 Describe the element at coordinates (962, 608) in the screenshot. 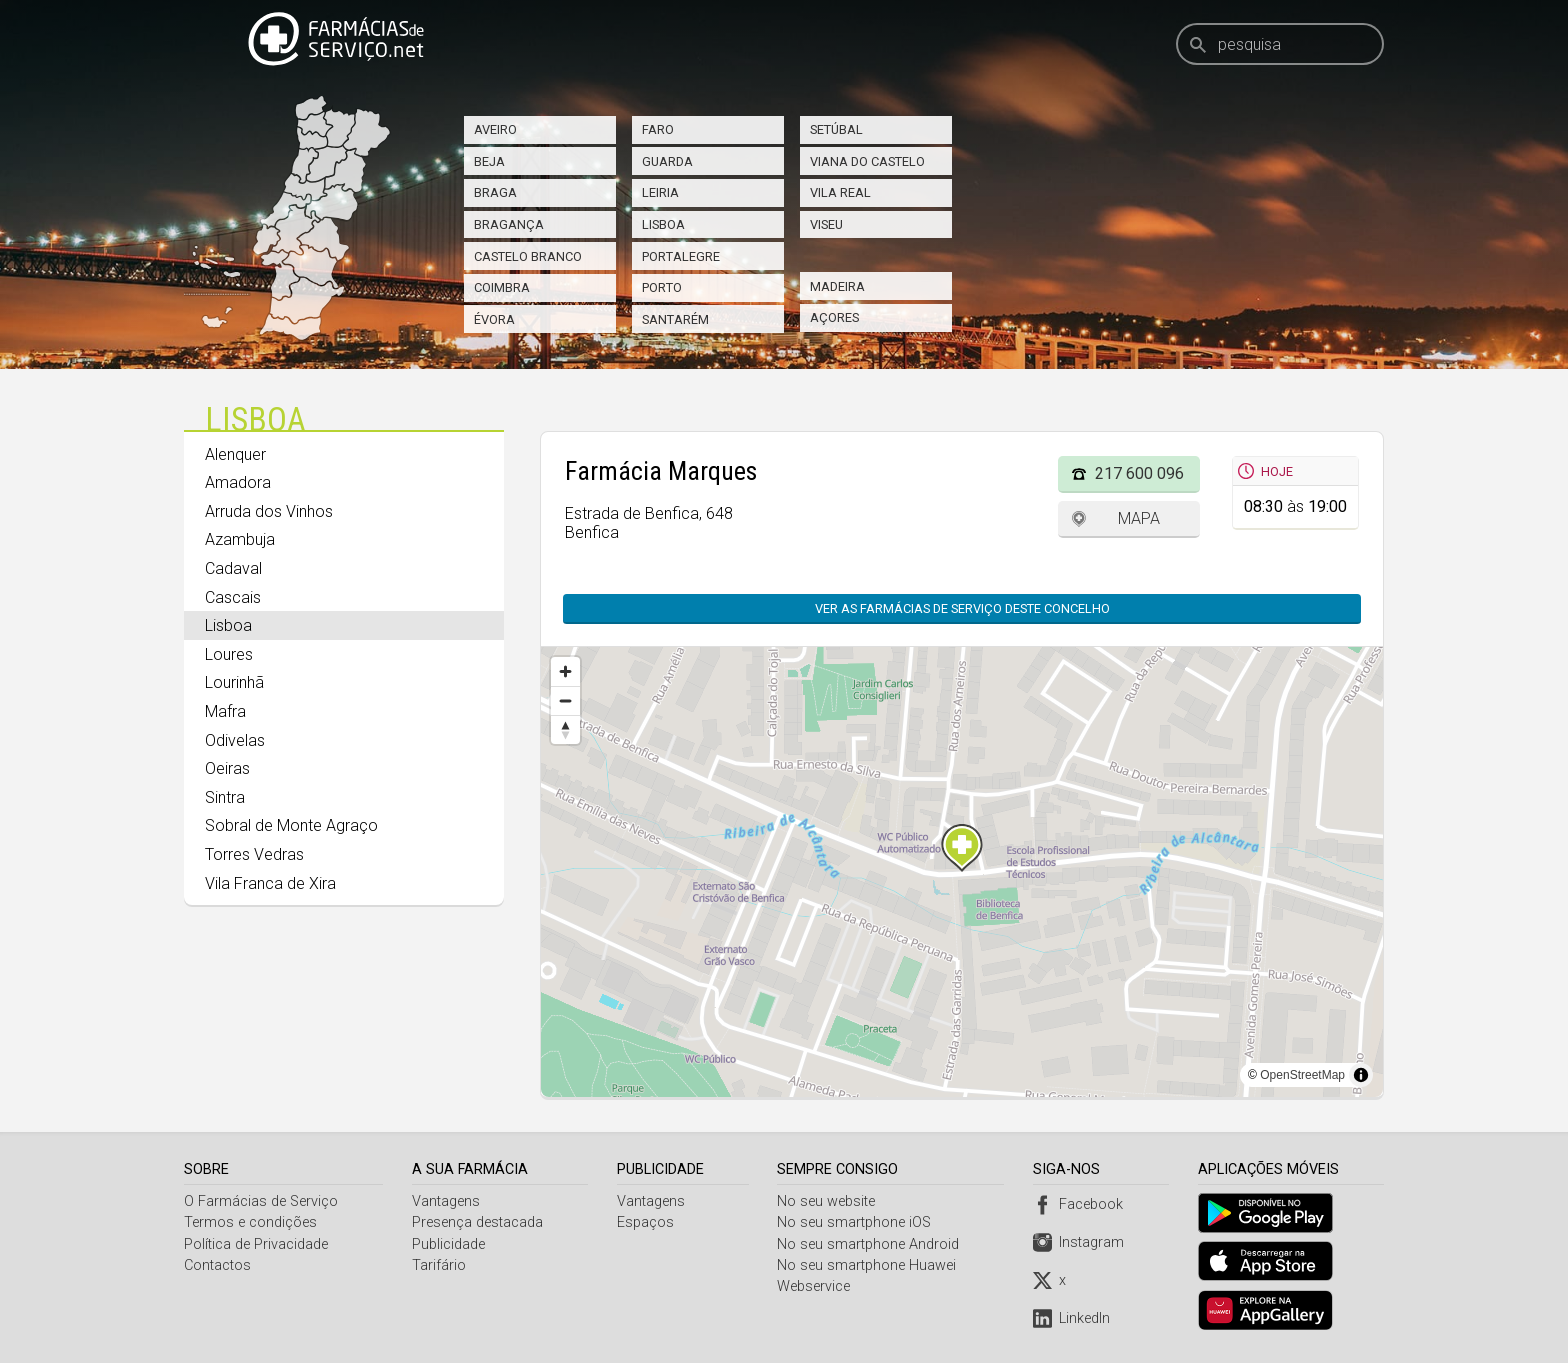

I see `Ver as farmácias de serviço deste concelho` at that location.